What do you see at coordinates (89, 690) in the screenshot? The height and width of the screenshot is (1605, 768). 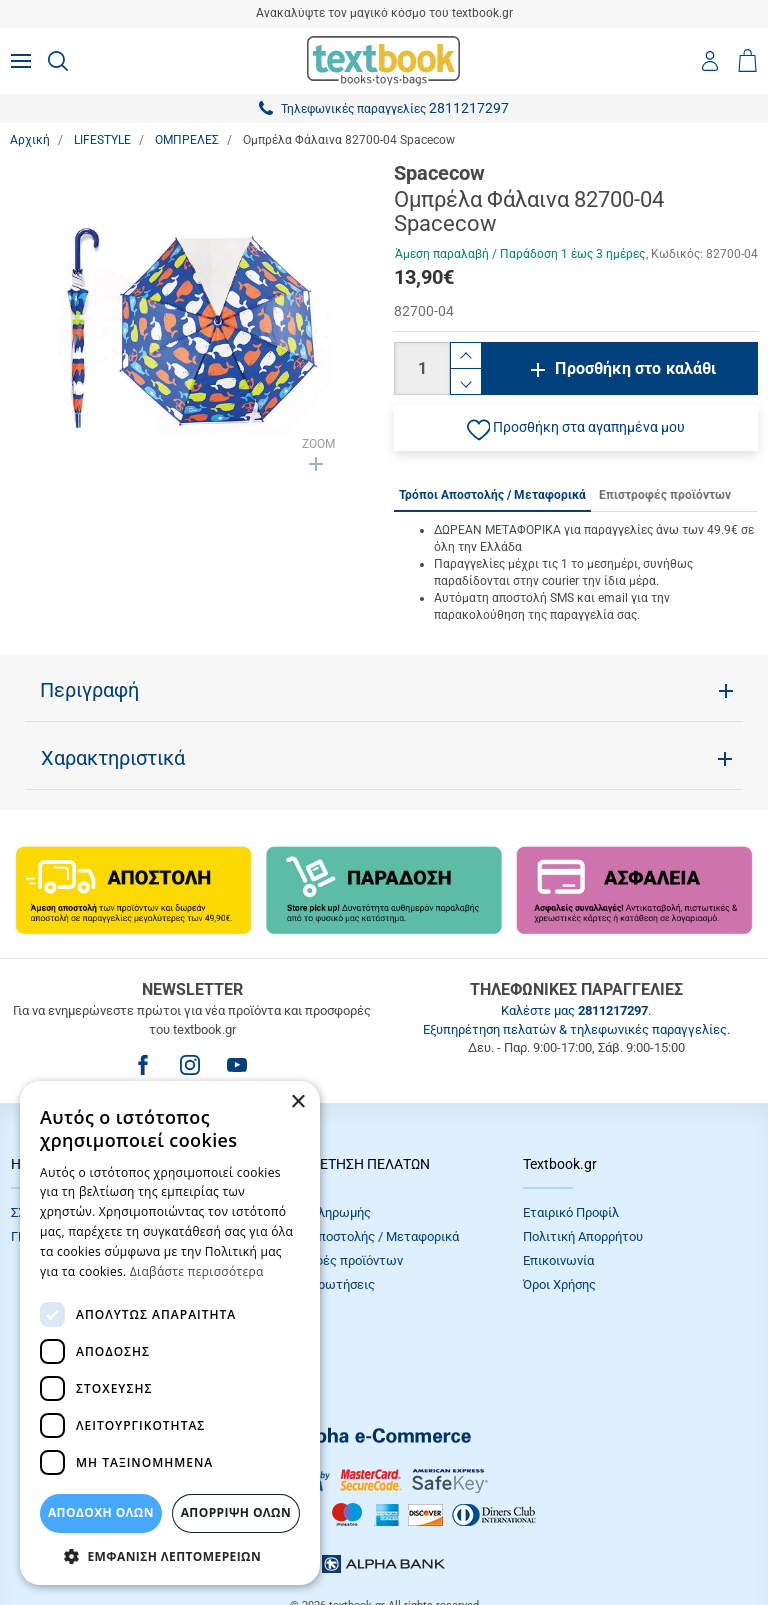 I see `Περιγραφή` at bounding box center [89, 690].